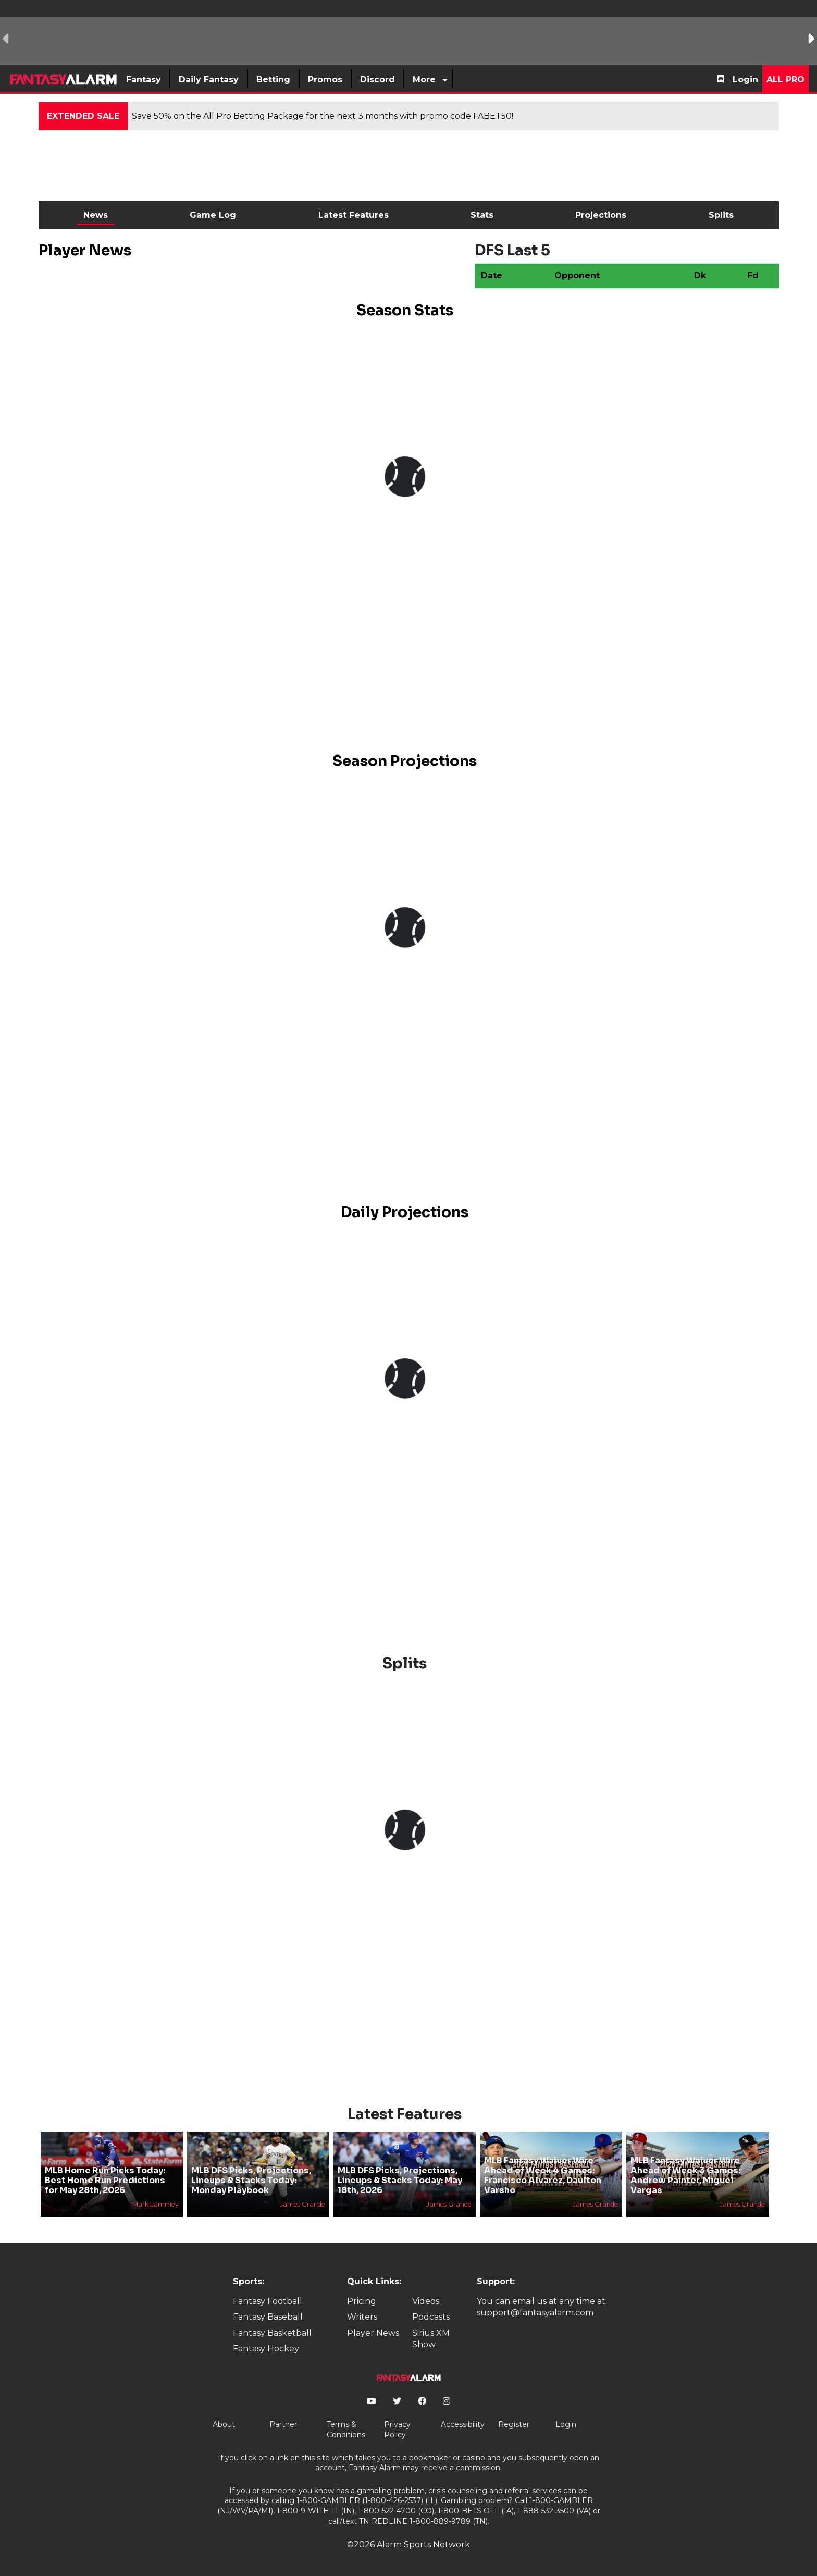 The height and width of the screenshot is (2576, 817). What do you see at coordinates (721, 215) in the screenshot?
I see `Splits` at bounding box center [721, 215].